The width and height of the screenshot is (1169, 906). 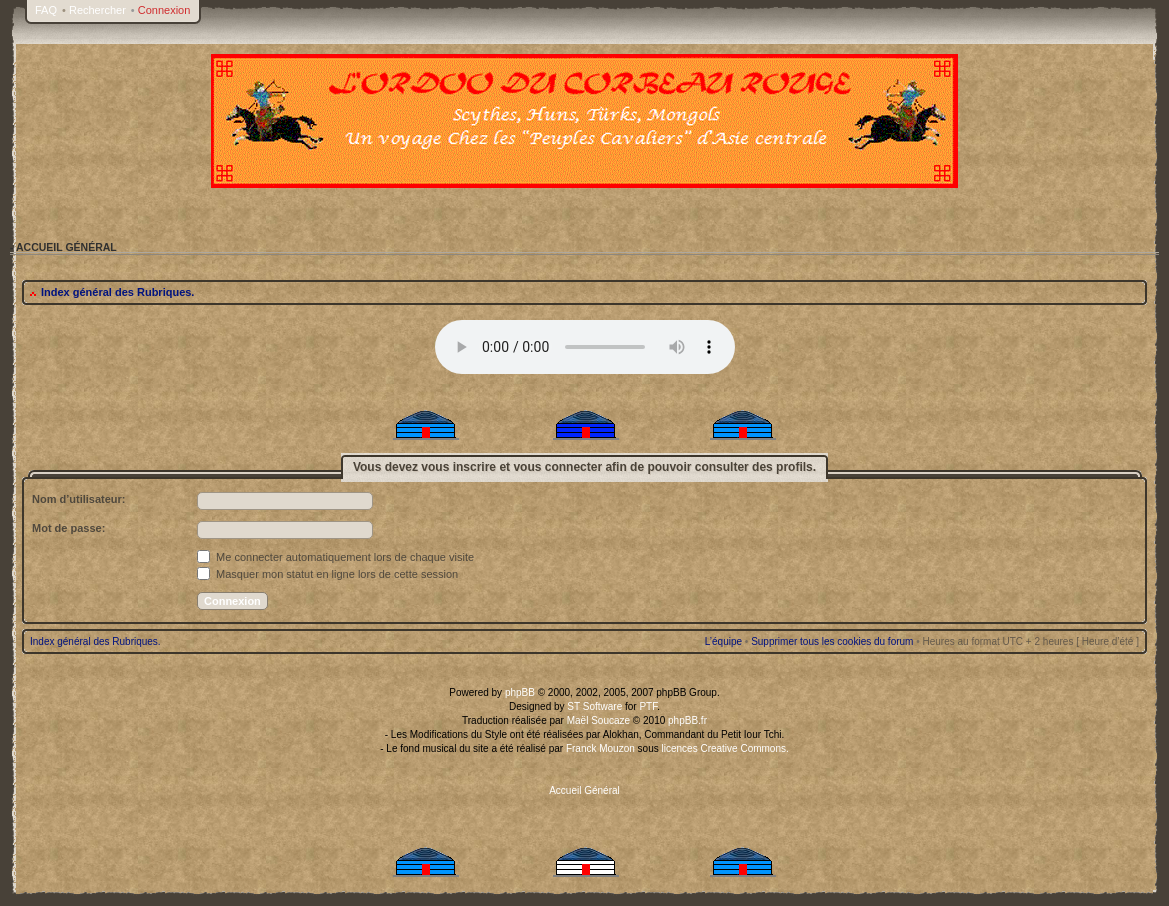 I want to click on phpBB.fr, so click(x=687, y=720).